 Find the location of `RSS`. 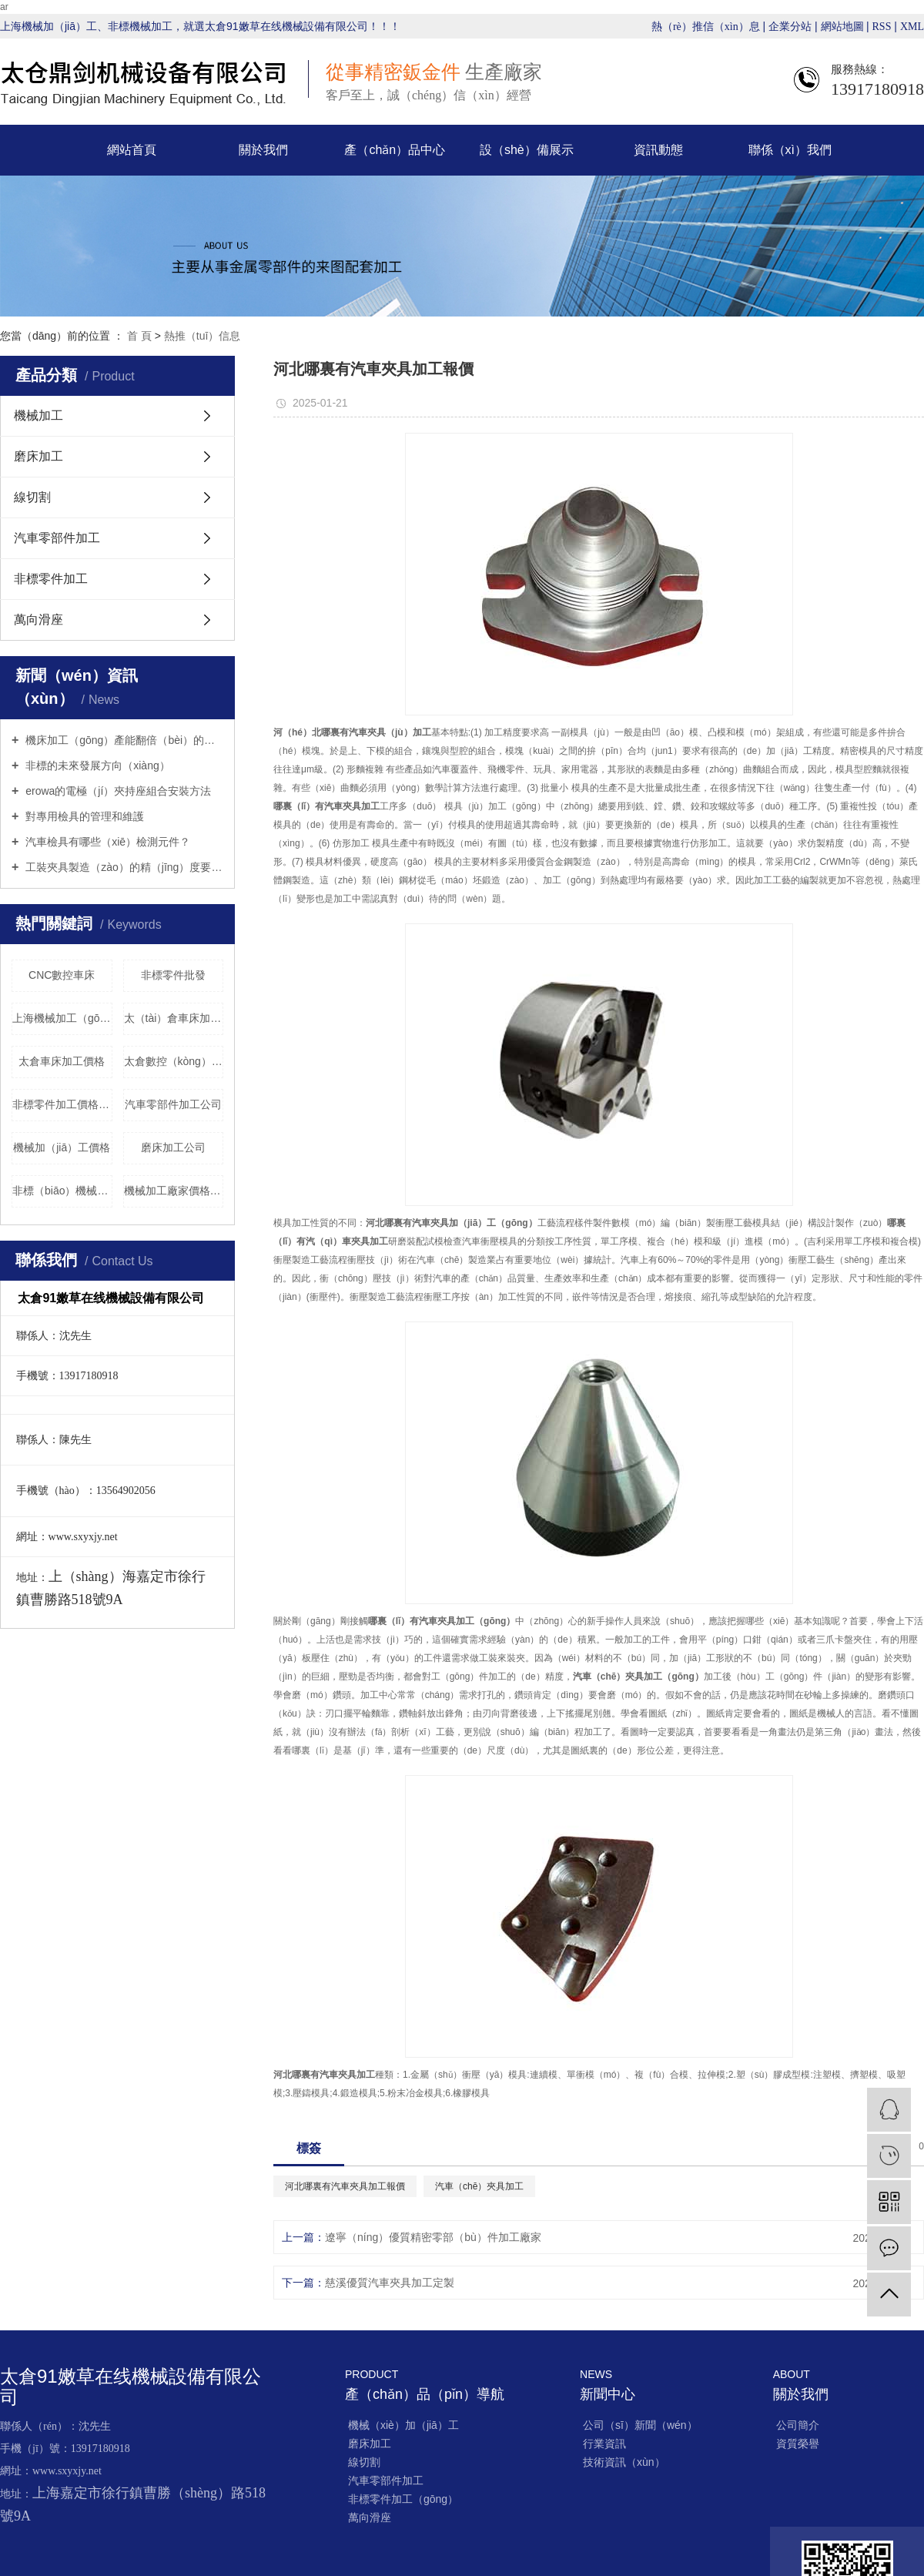

RSS is located at coordinates (882, 26).